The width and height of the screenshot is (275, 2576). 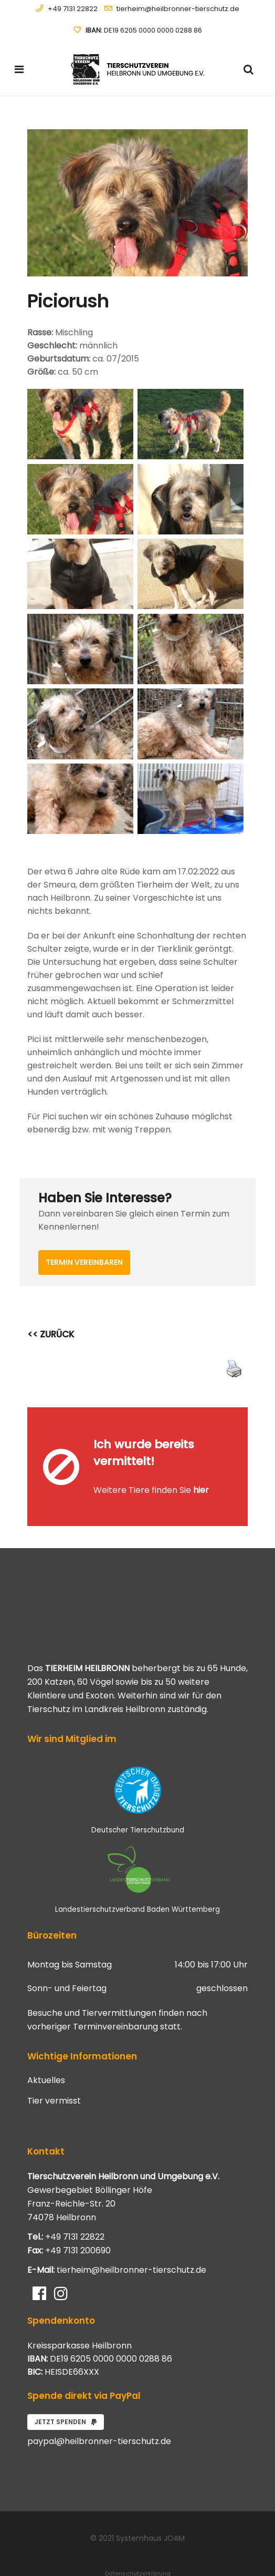 What do you see at coordinates (137, 2555) in the screenshot?
I see `Impressum` at bounding box center [137, 2555].